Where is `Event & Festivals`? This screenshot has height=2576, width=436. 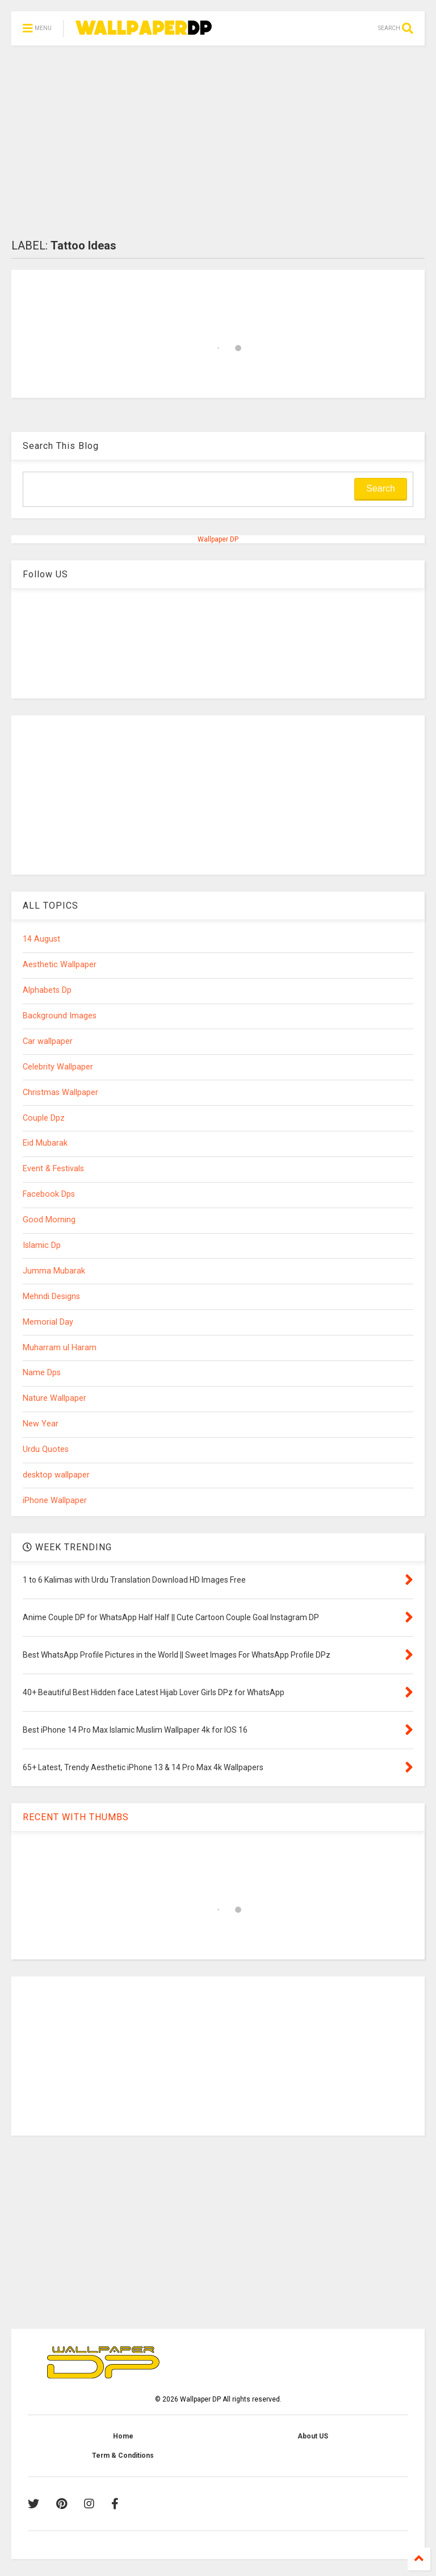
Event & Festivals is located at coordinates (53, 1168).